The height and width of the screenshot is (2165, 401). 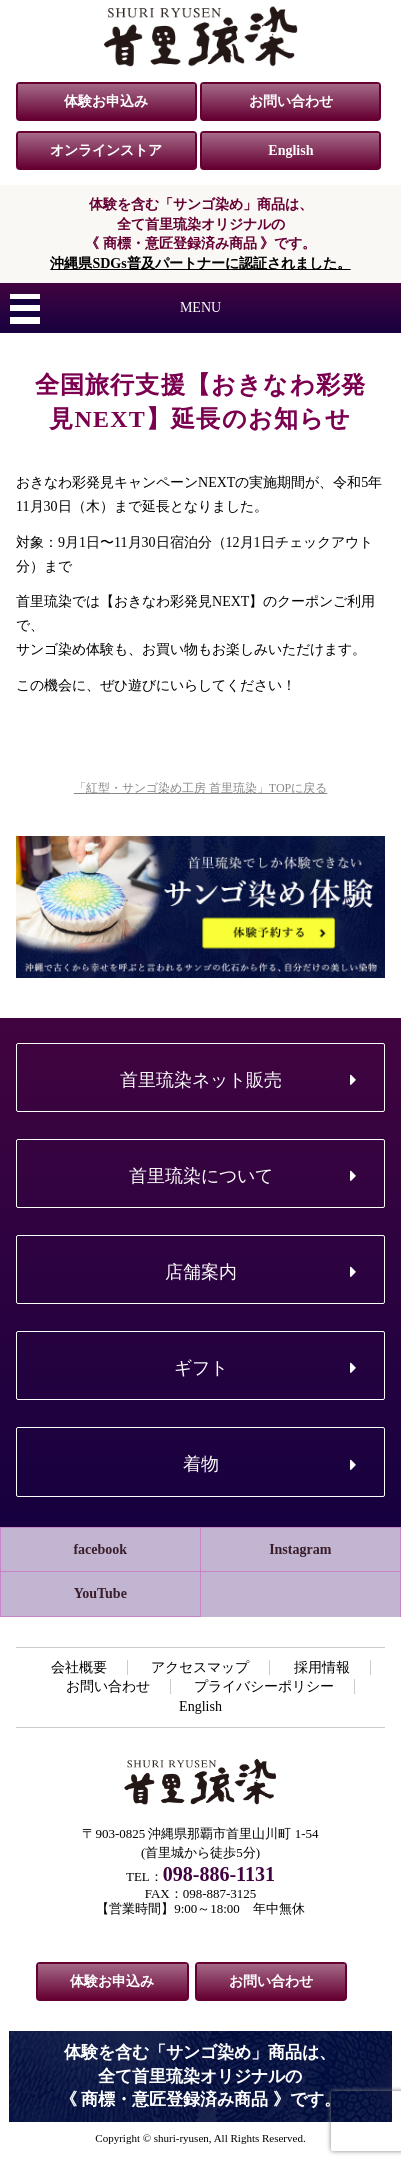 I want to click on 紅型・サンゴ染め工房 首里琉染, so click(x=201, y=36).